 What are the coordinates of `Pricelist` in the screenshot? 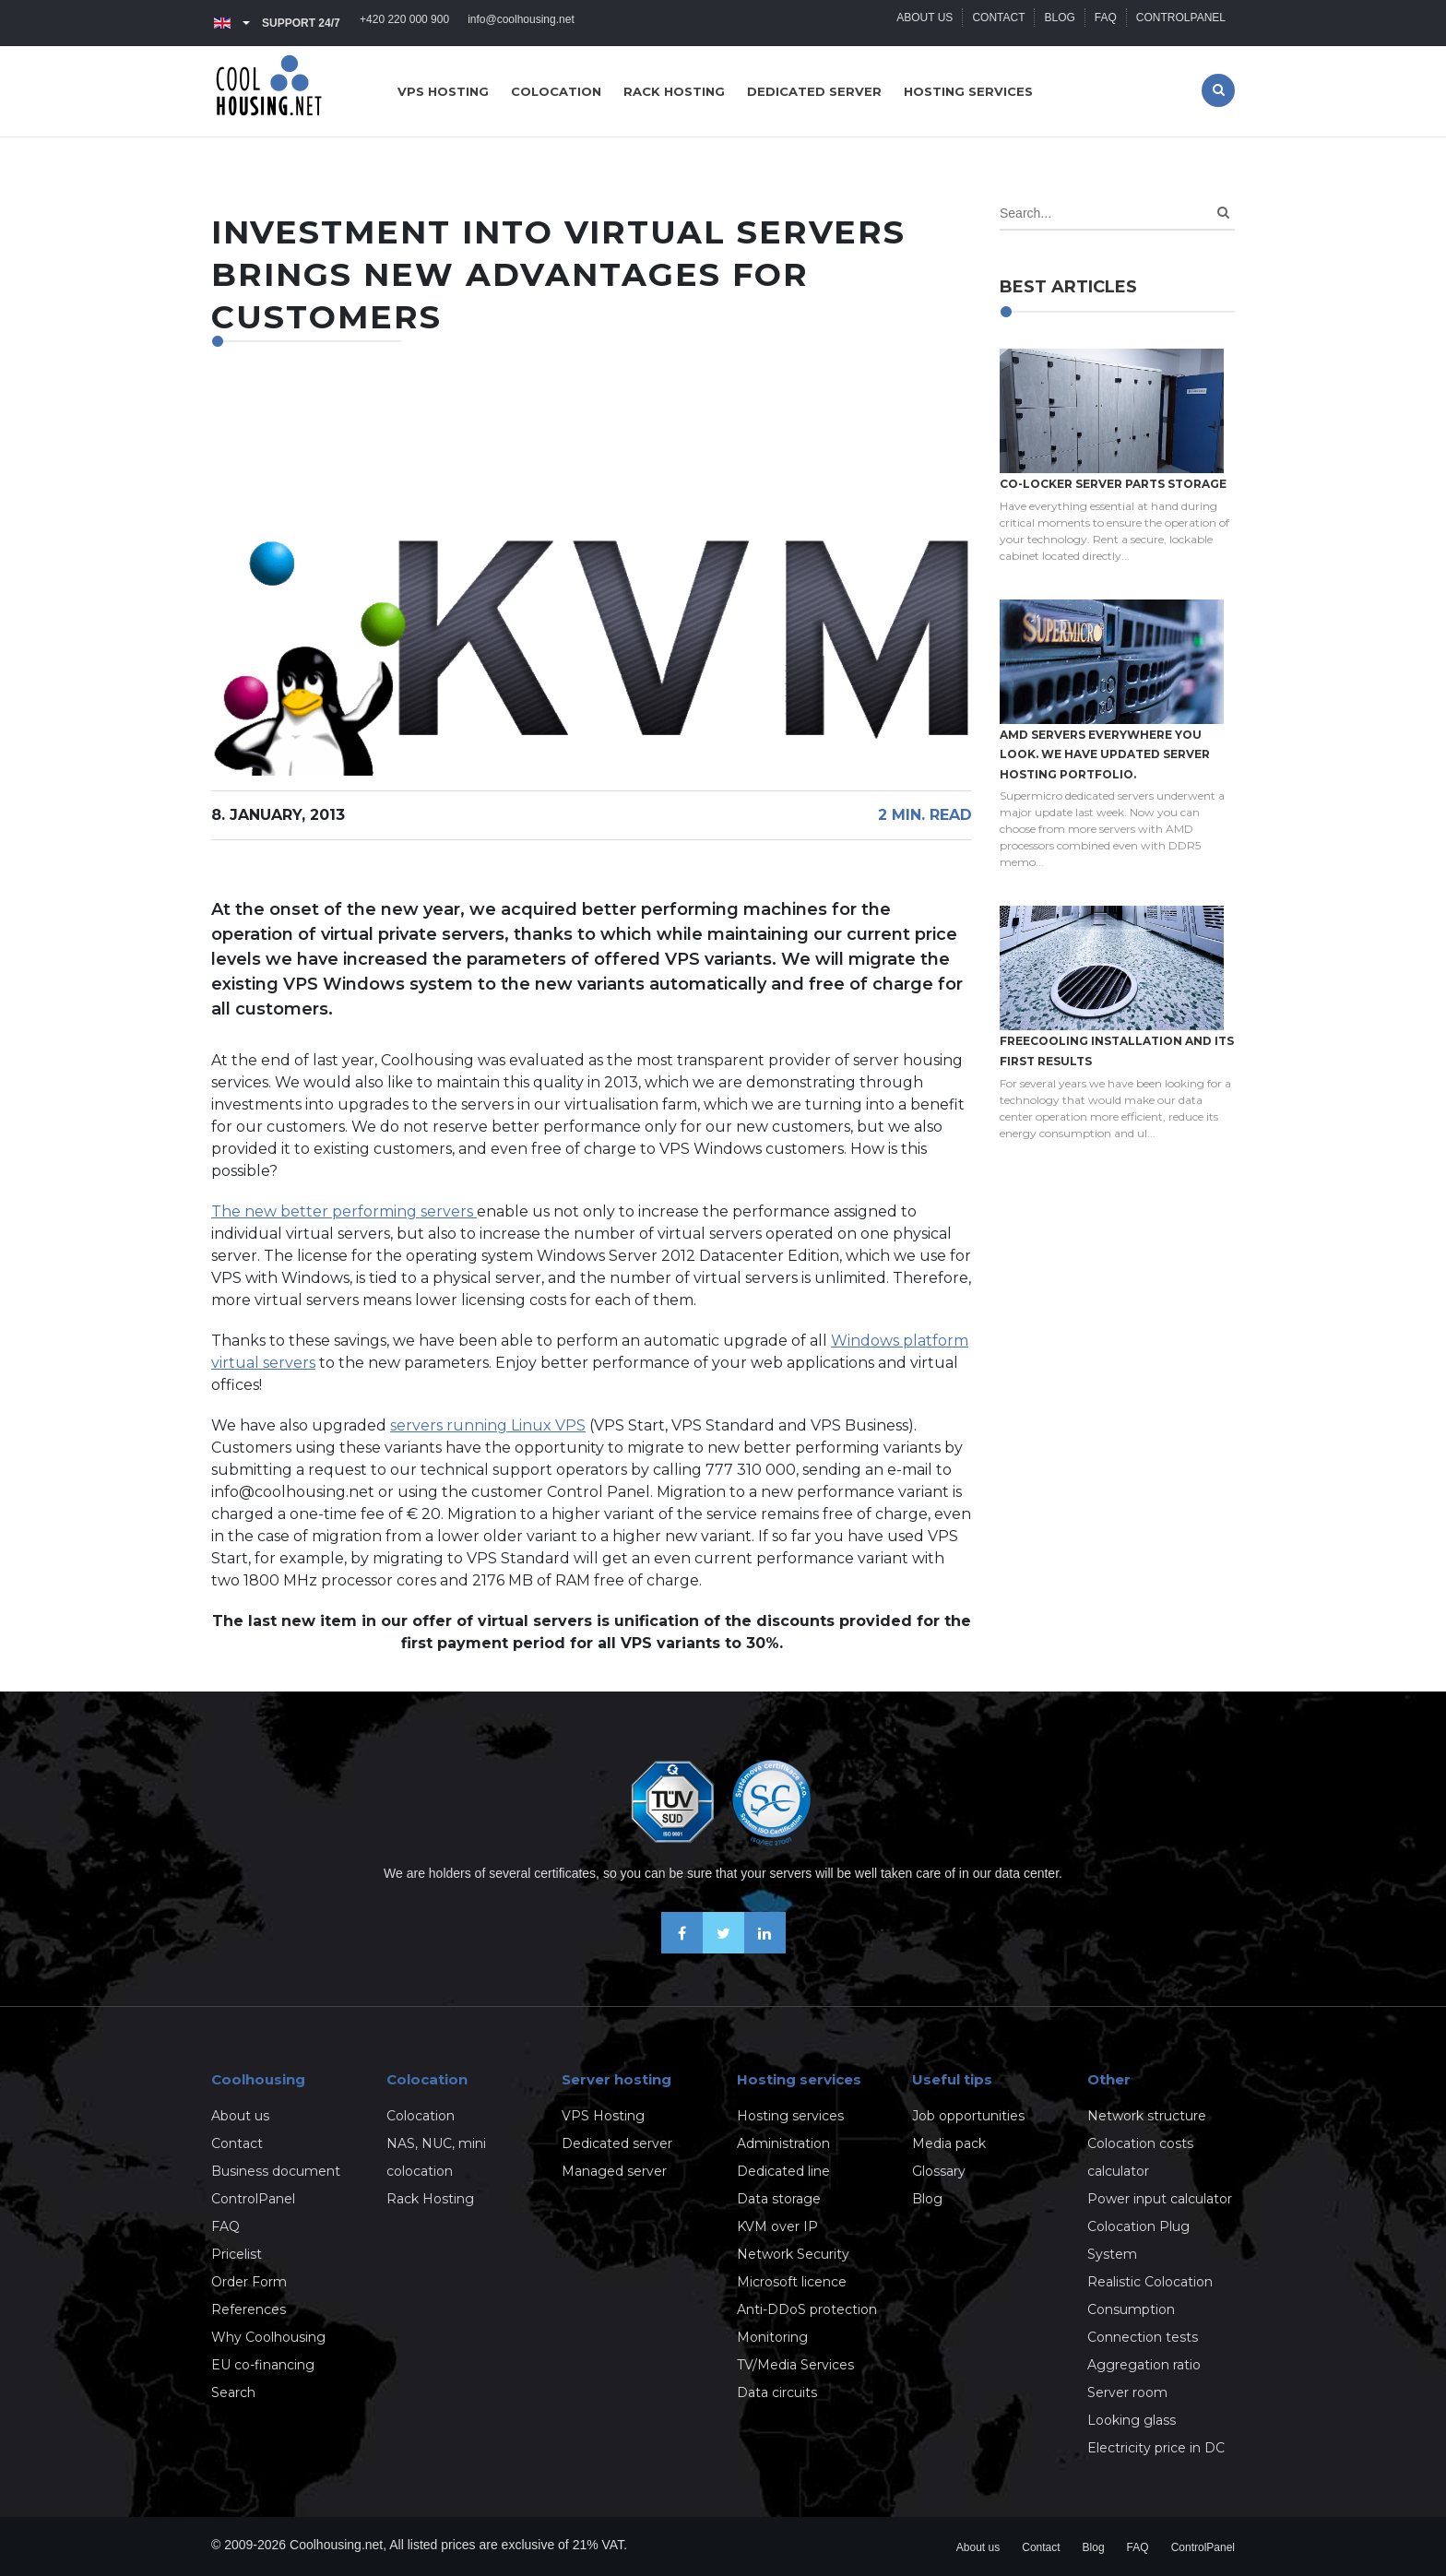 It's located at (236, 2254).